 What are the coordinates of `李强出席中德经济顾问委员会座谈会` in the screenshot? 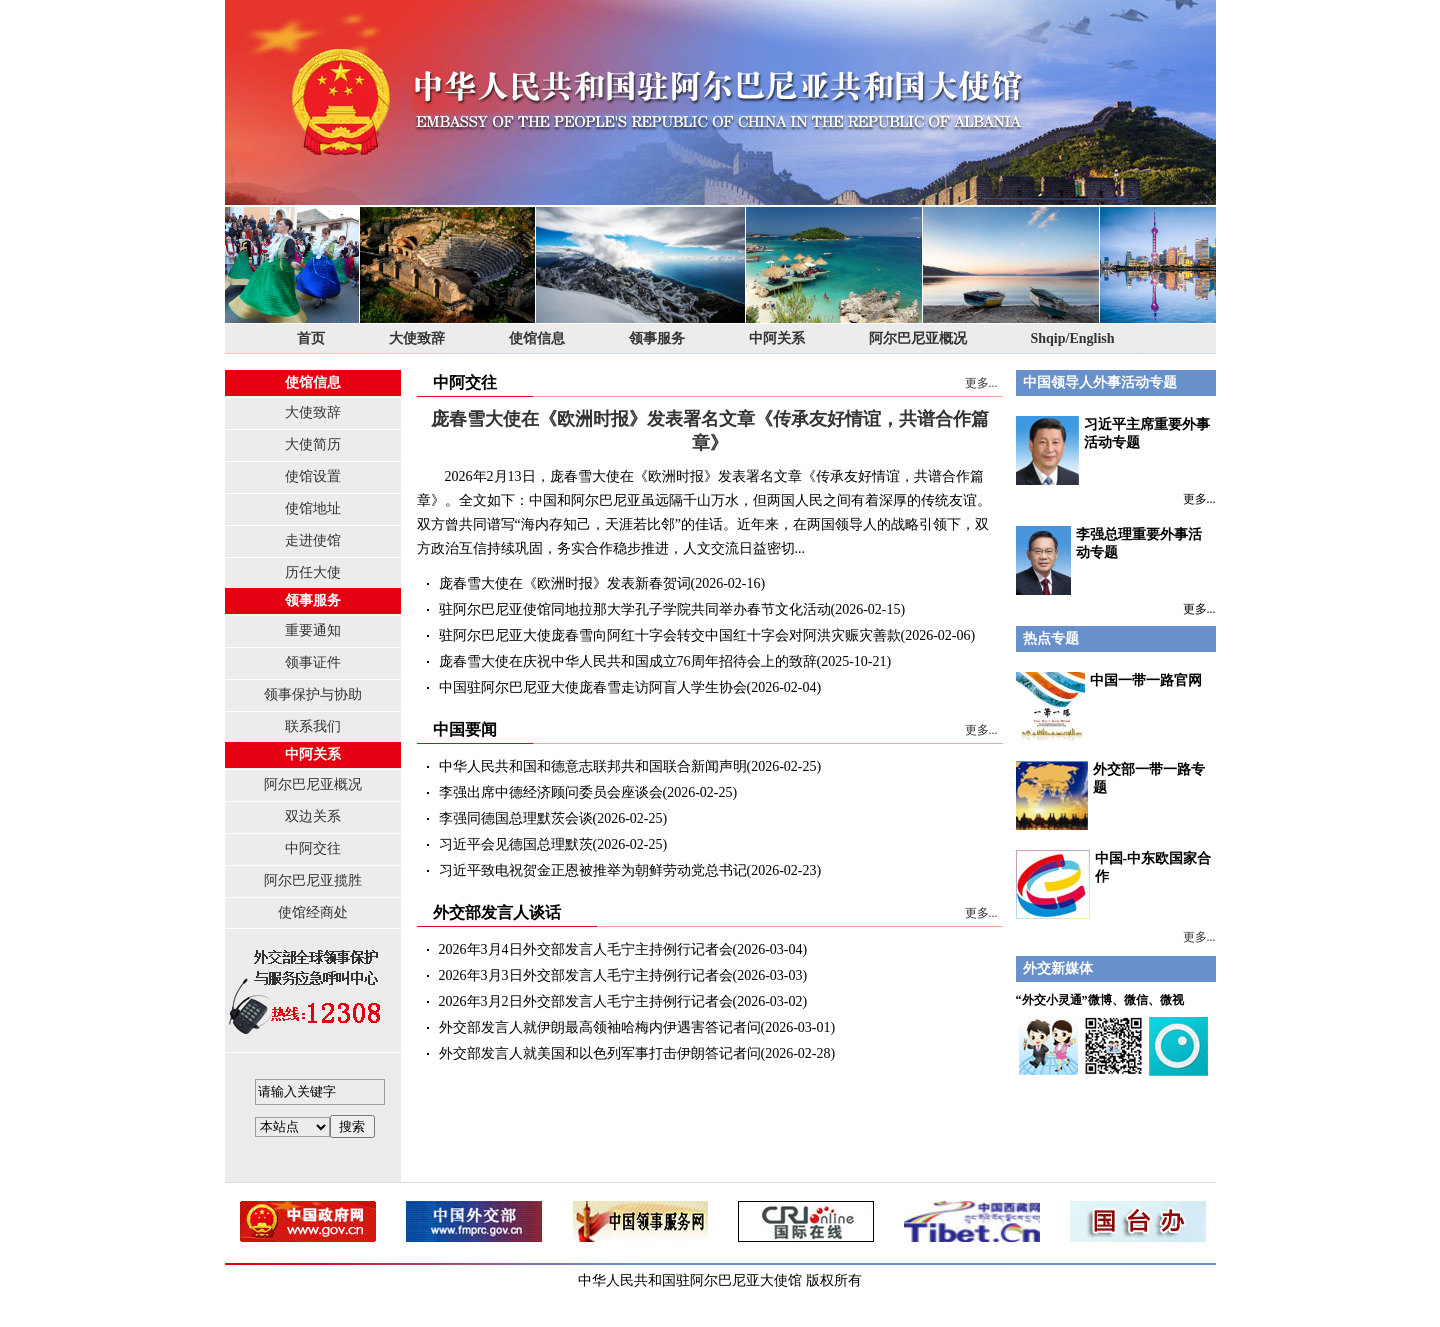 It's located at (551, 792).